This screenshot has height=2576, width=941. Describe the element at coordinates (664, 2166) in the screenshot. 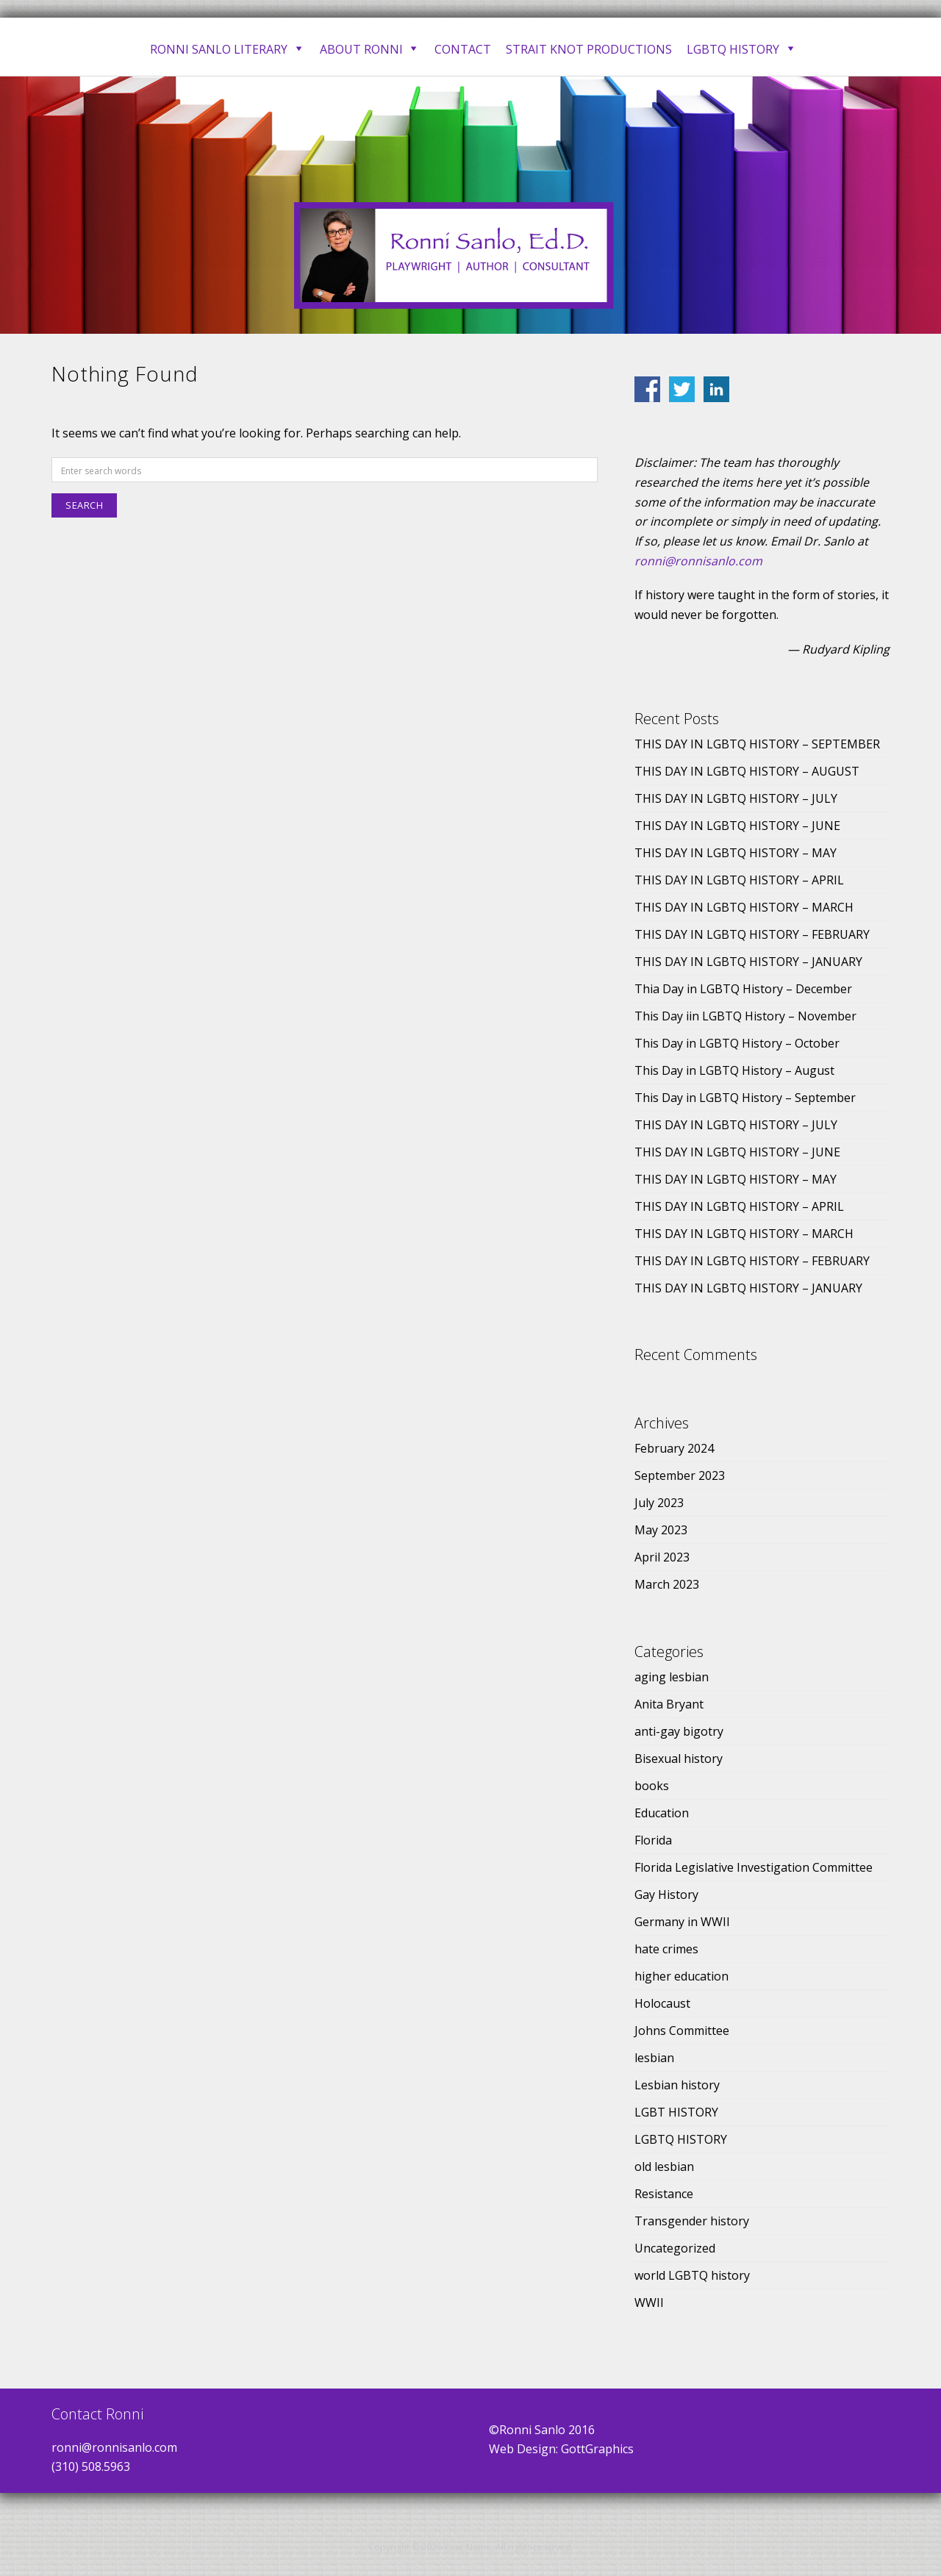

I see `old lesbian` at that location.